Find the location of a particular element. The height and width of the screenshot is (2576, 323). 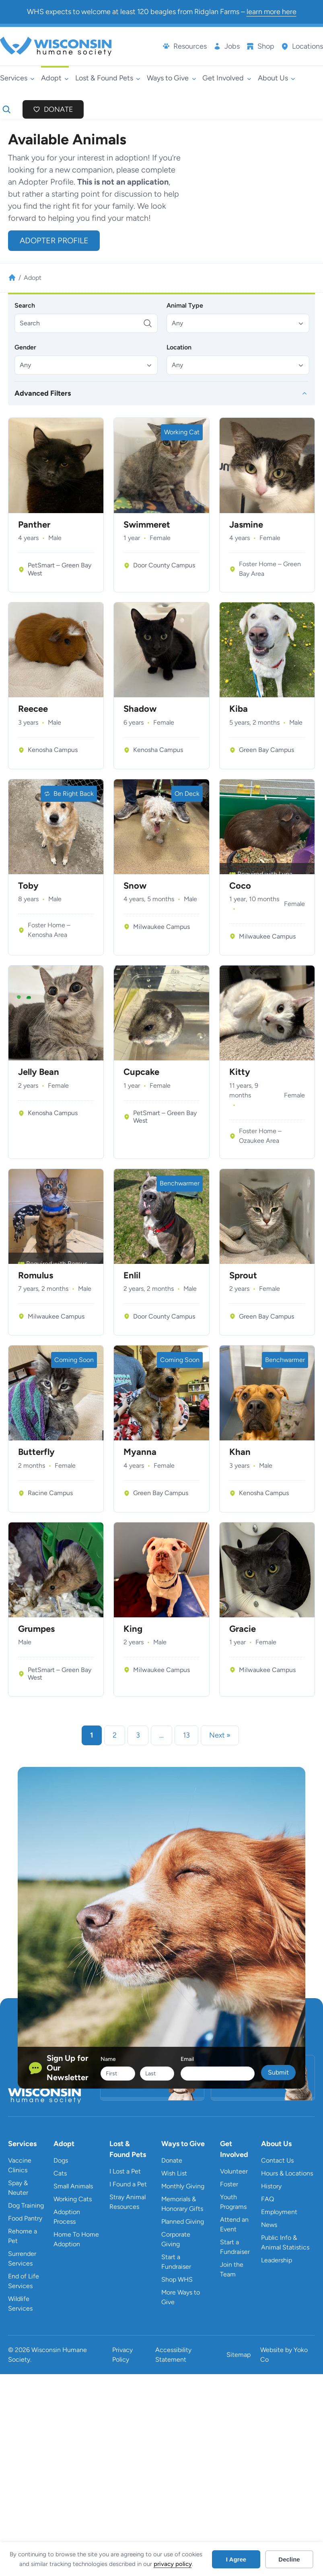

… [link] is located at coordinates (161, 1735).